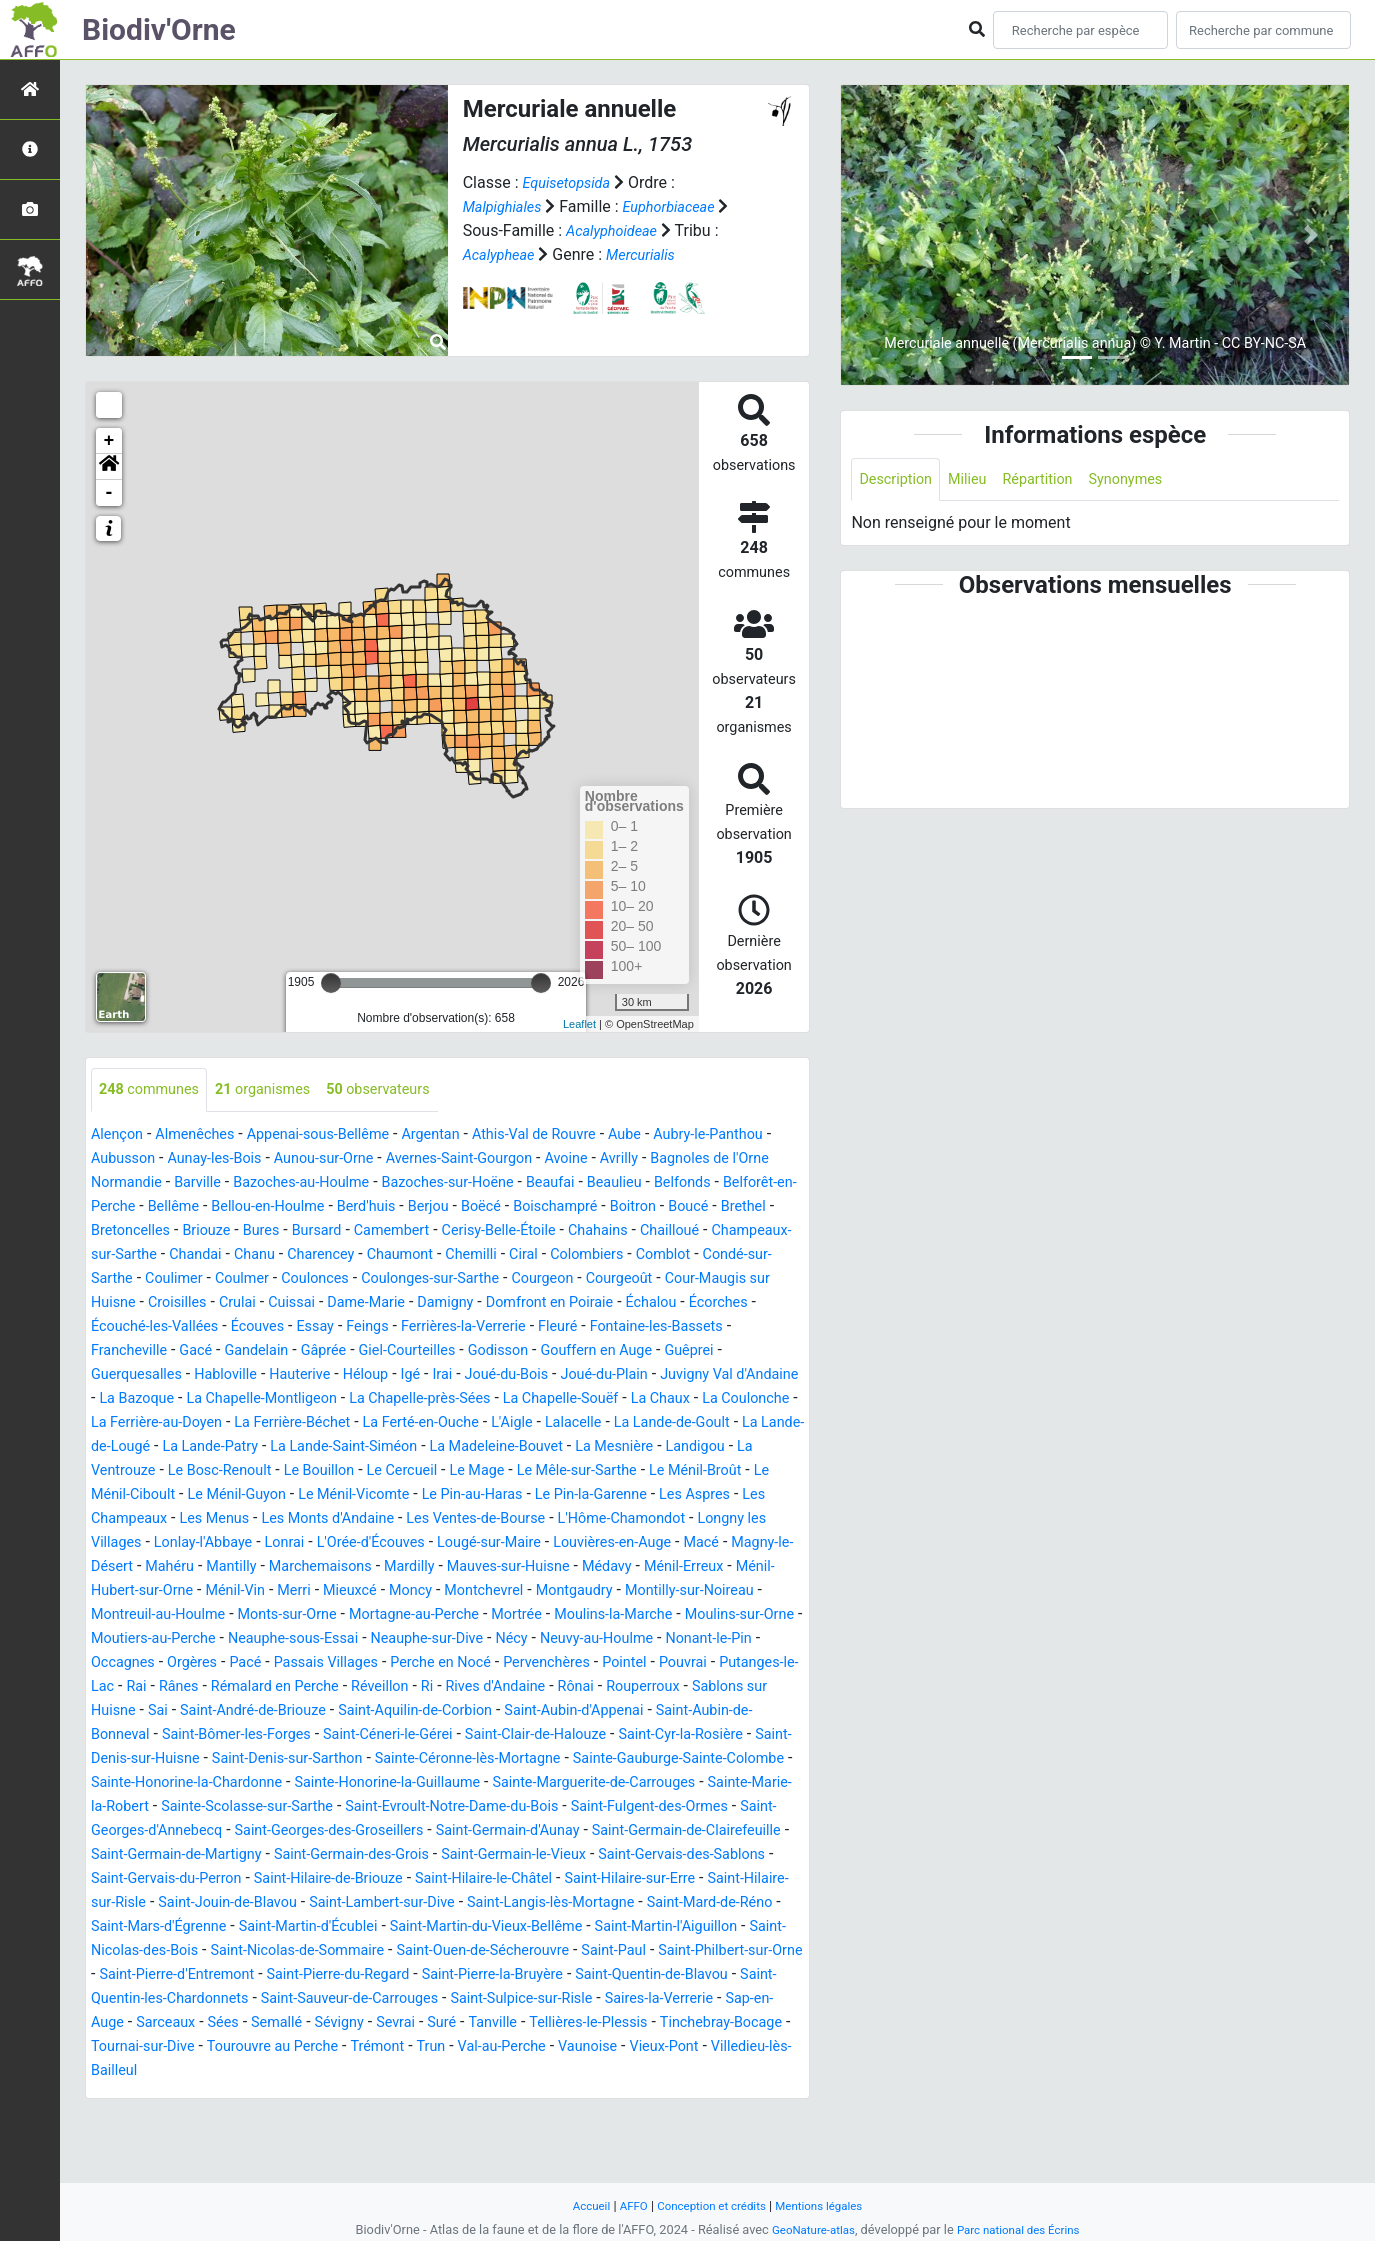 This screenshot has width=1375, height=2241. I want to click on Vieux-Pont, so click(593, 2143).